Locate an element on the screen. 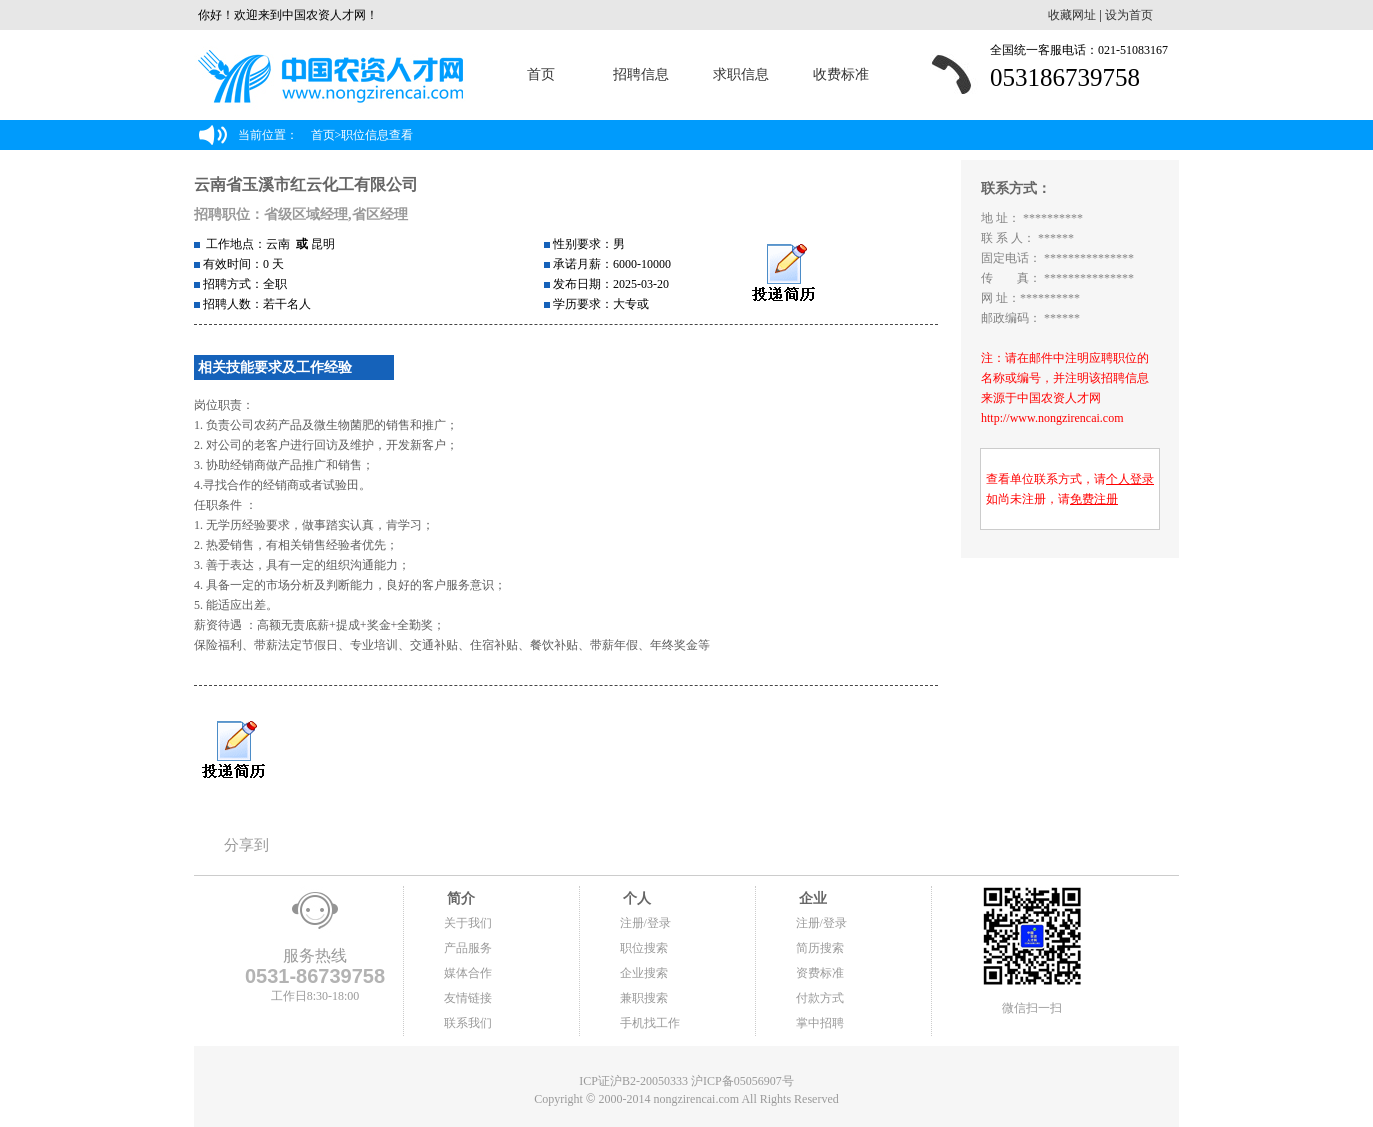 This screenshot has height=1127, width=1373. 收藏网址 is located at coordinates (1072, 15).